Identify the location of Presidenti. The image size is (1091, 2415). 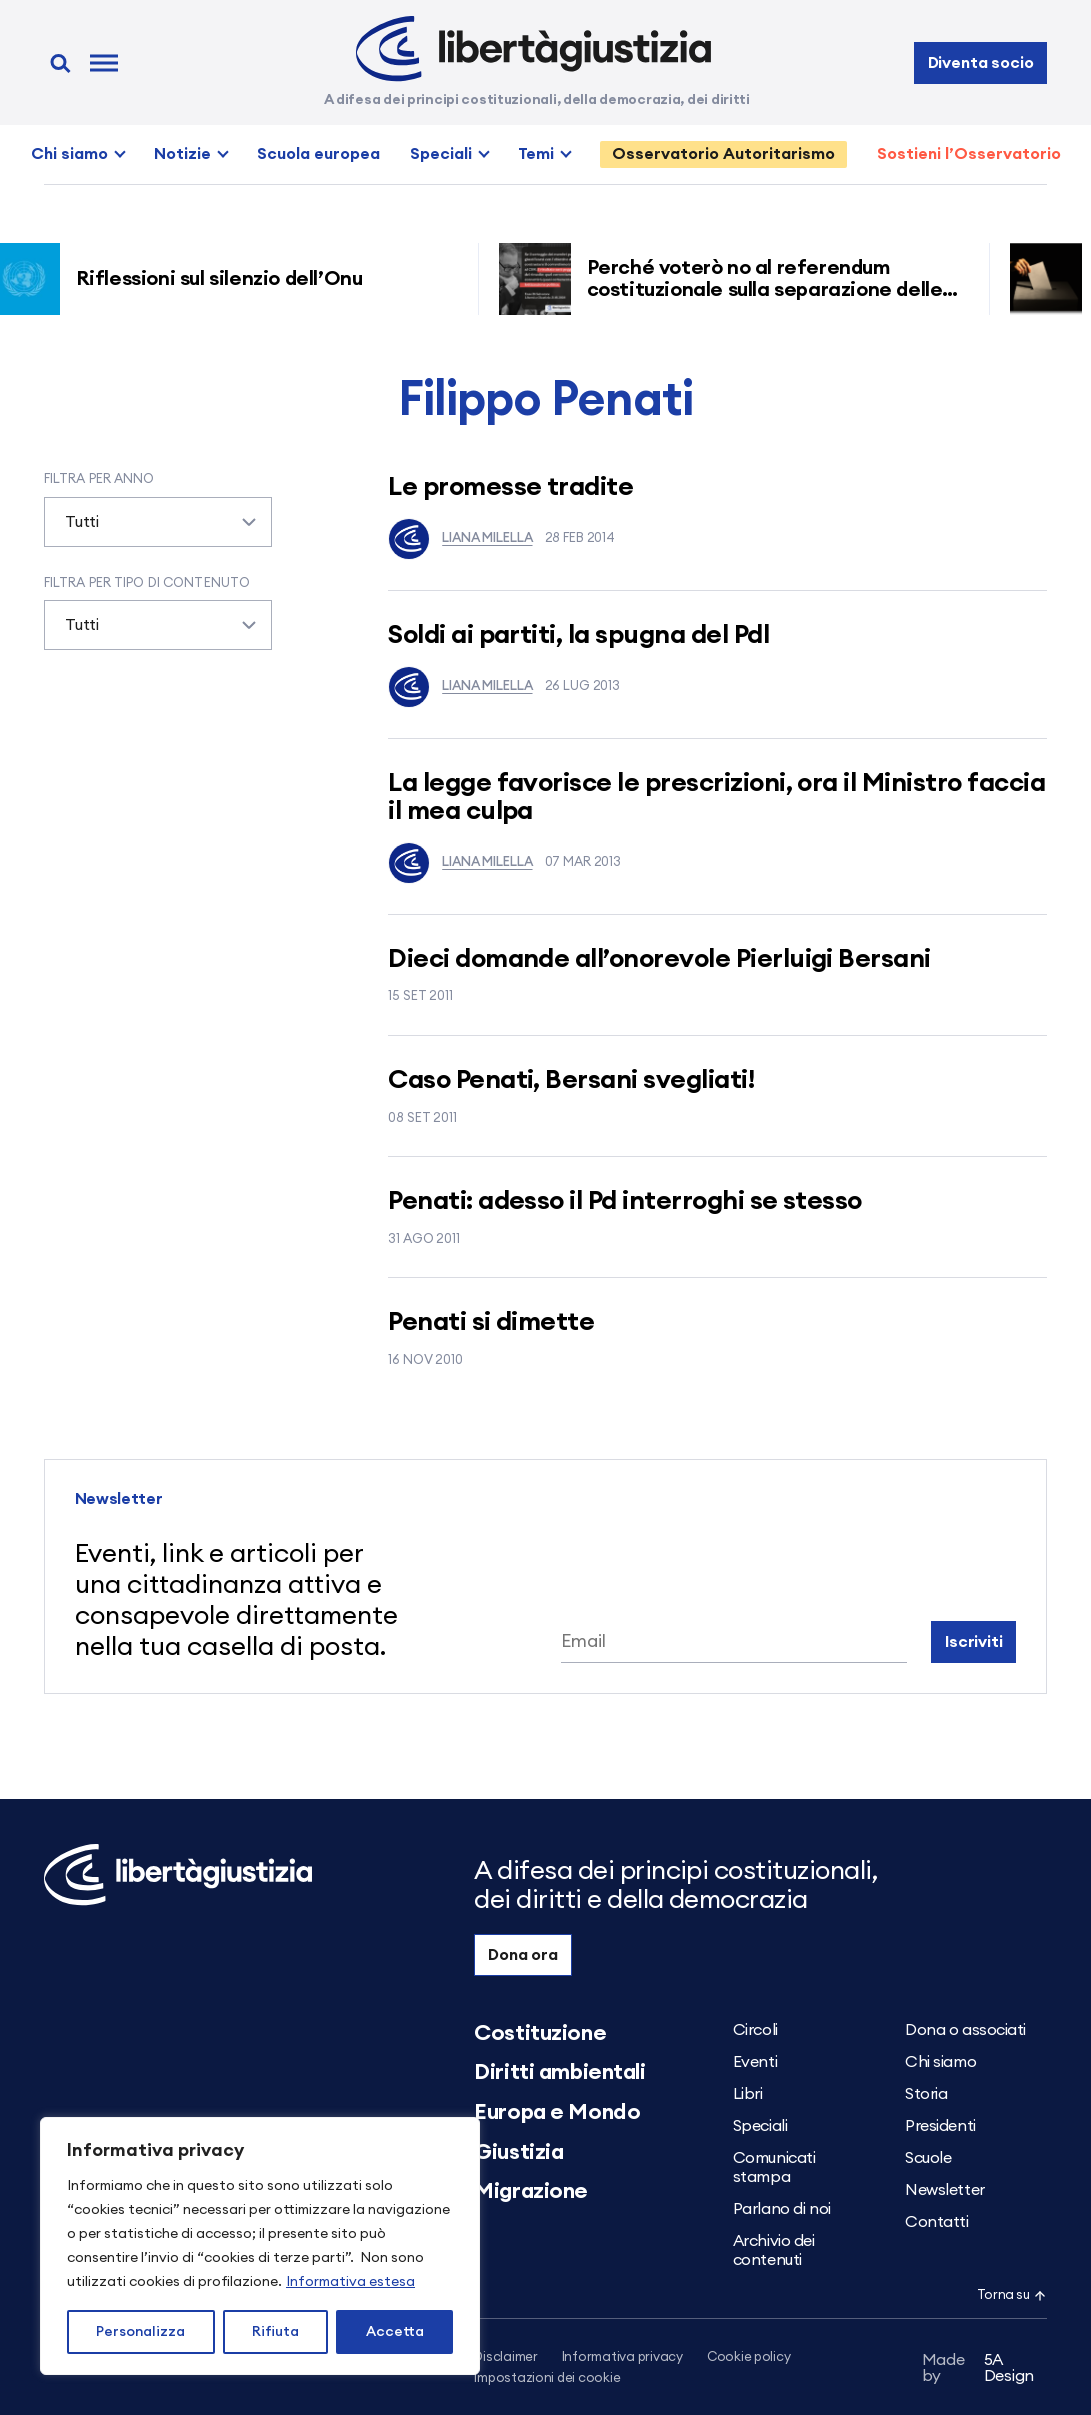
(940, 2126).